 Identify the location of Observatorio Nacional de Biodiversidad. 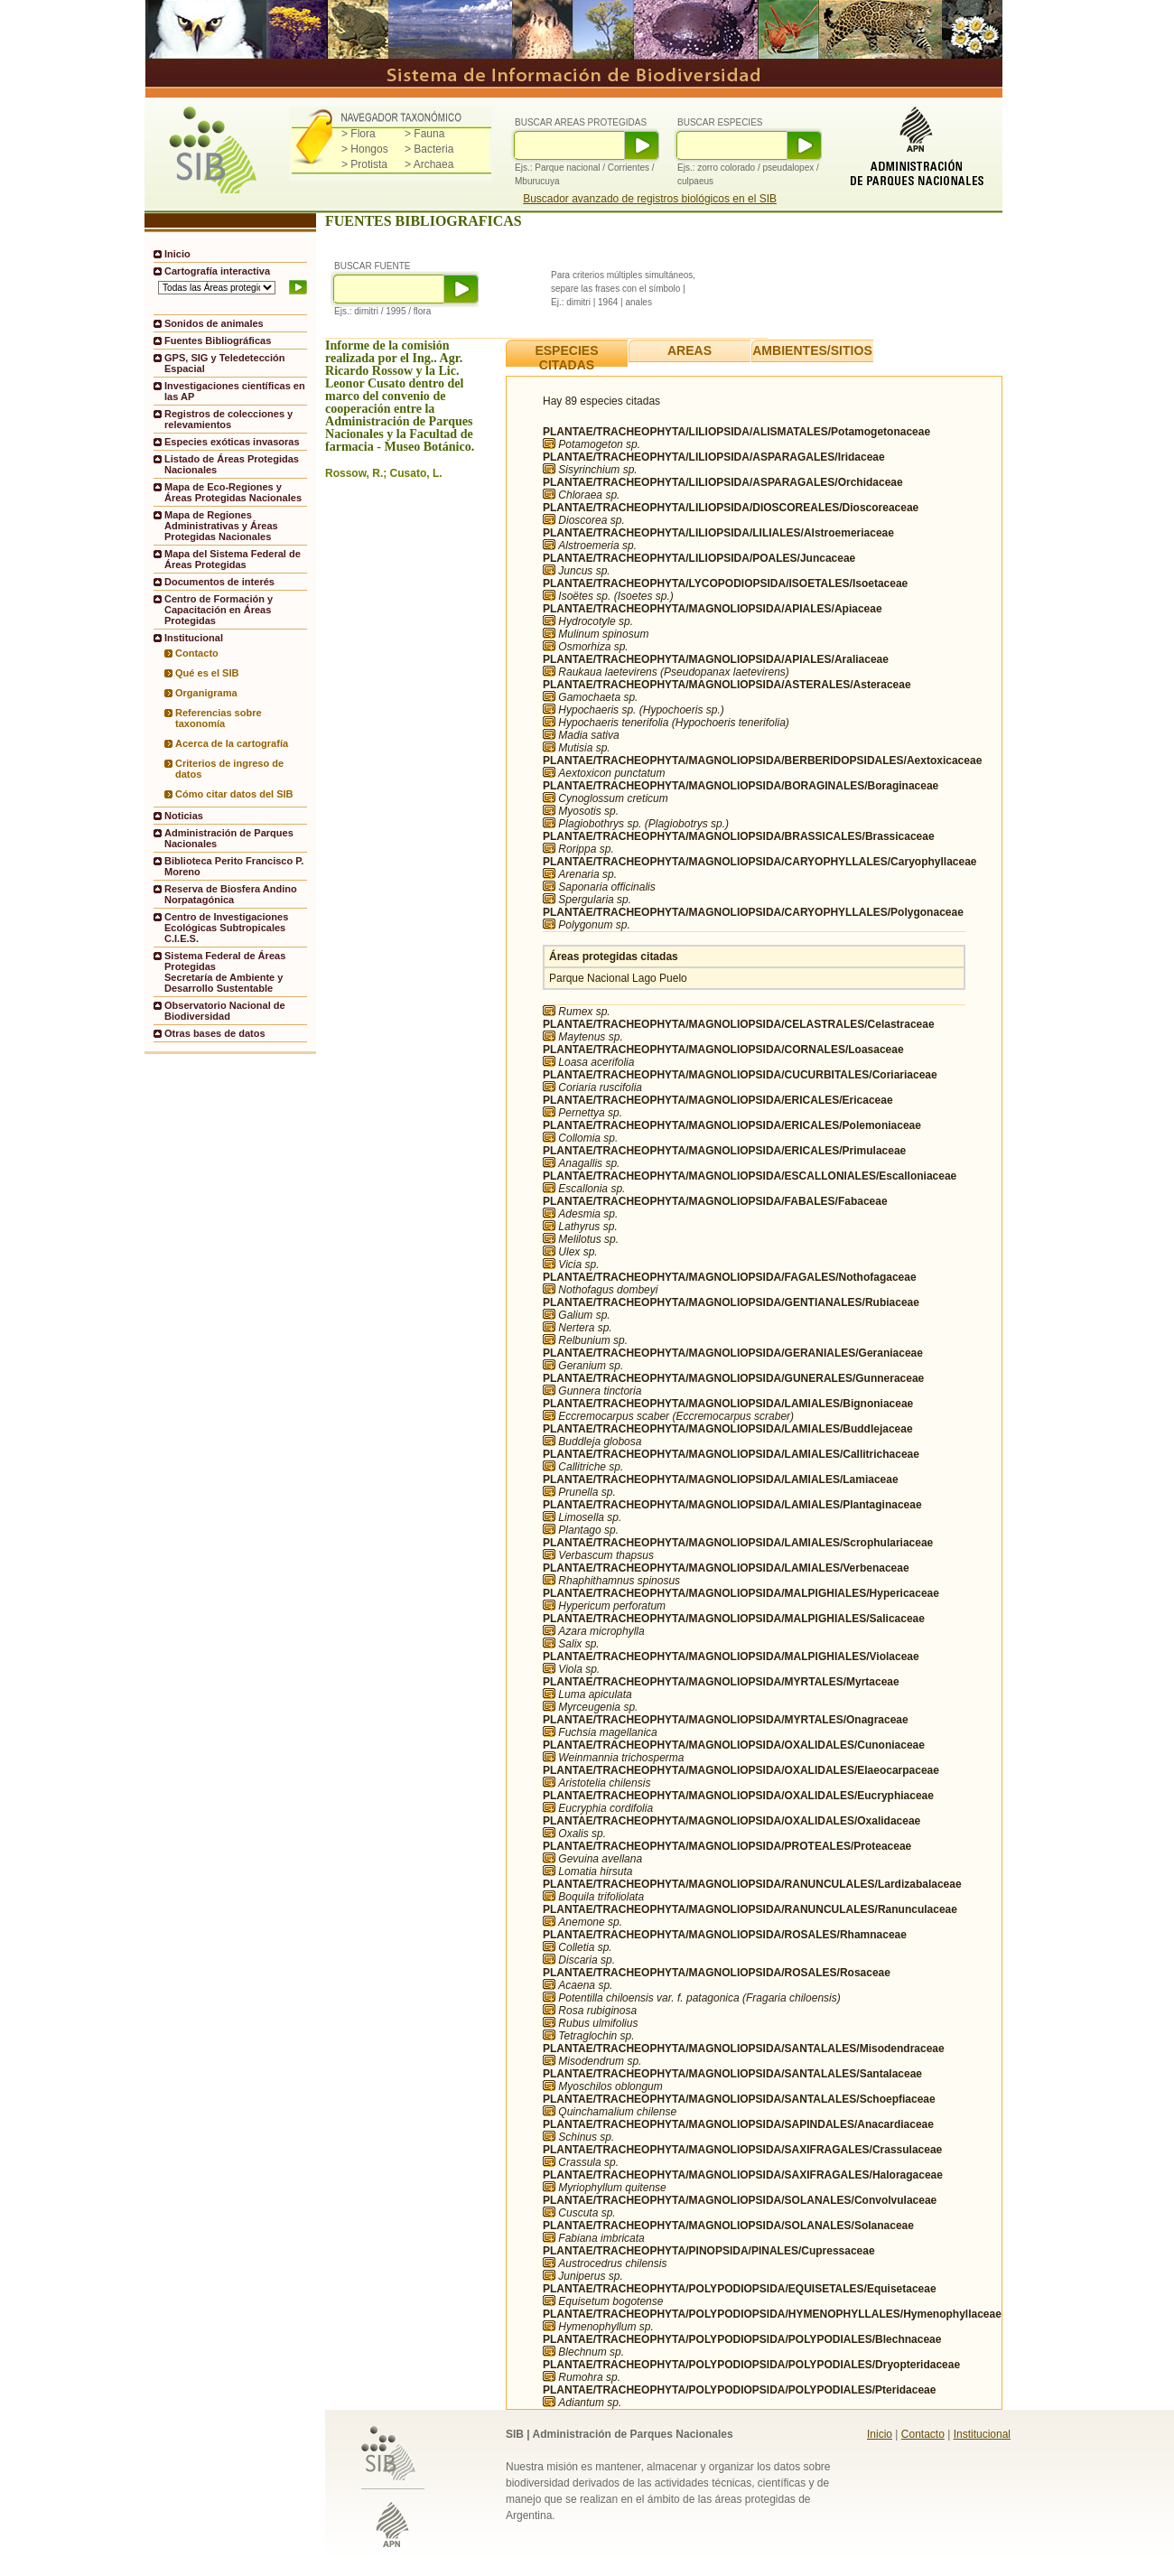
(224, 1011).